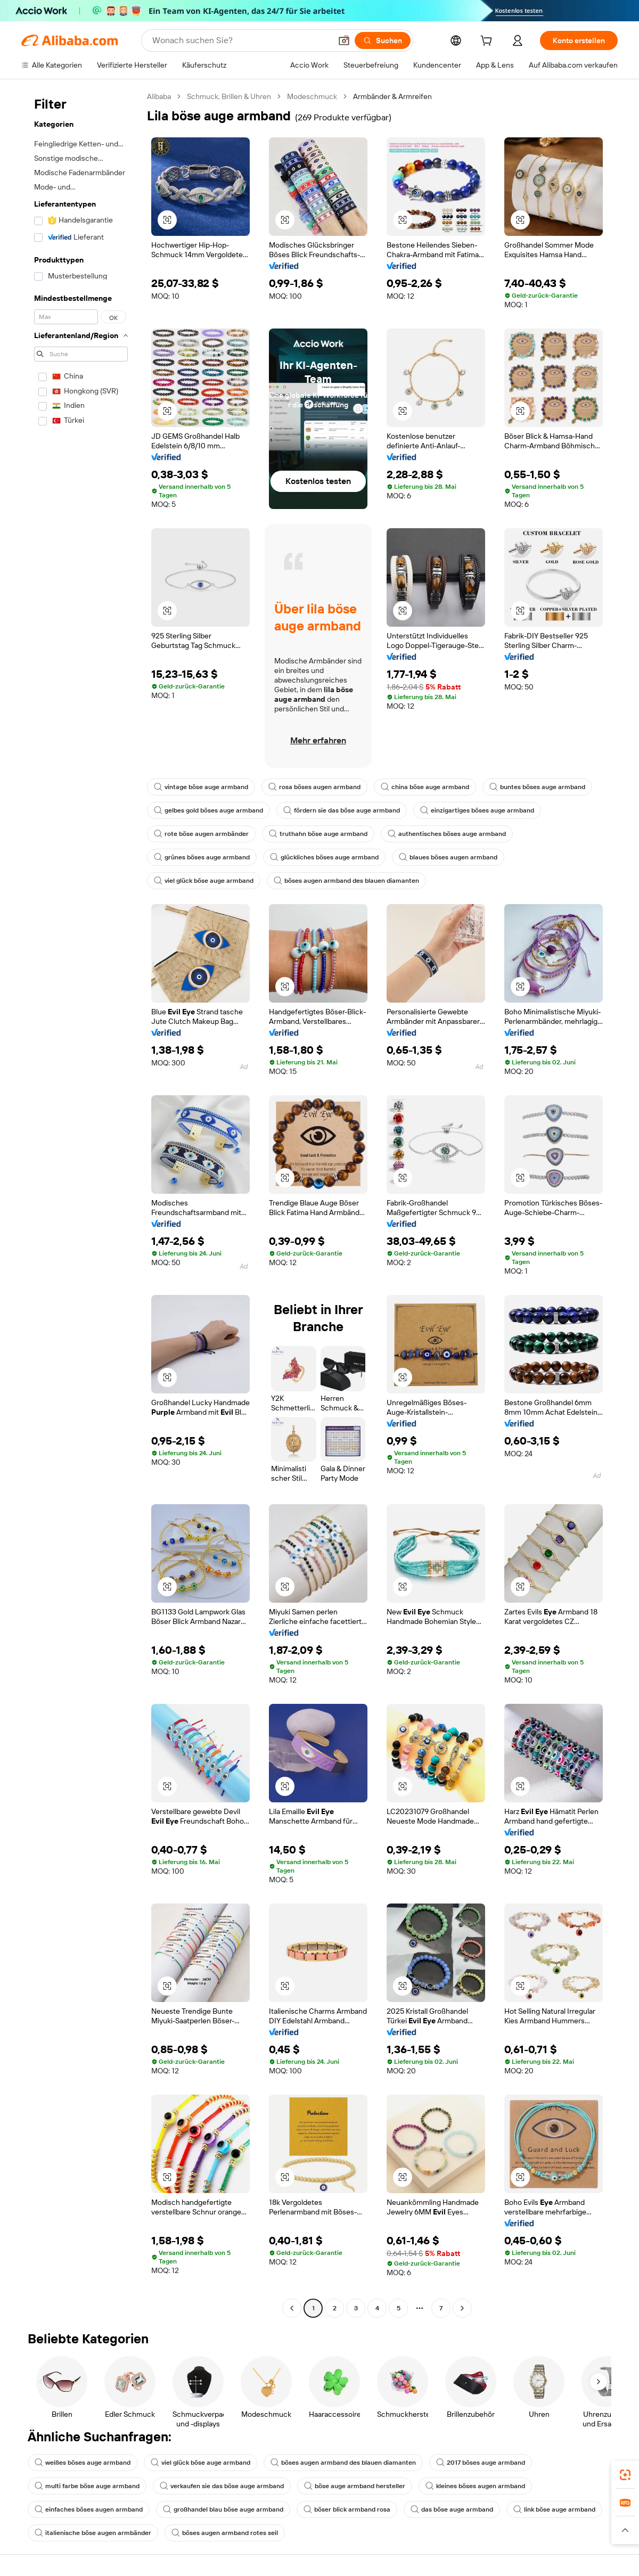  I want to click on [link], so click(625, 2475).